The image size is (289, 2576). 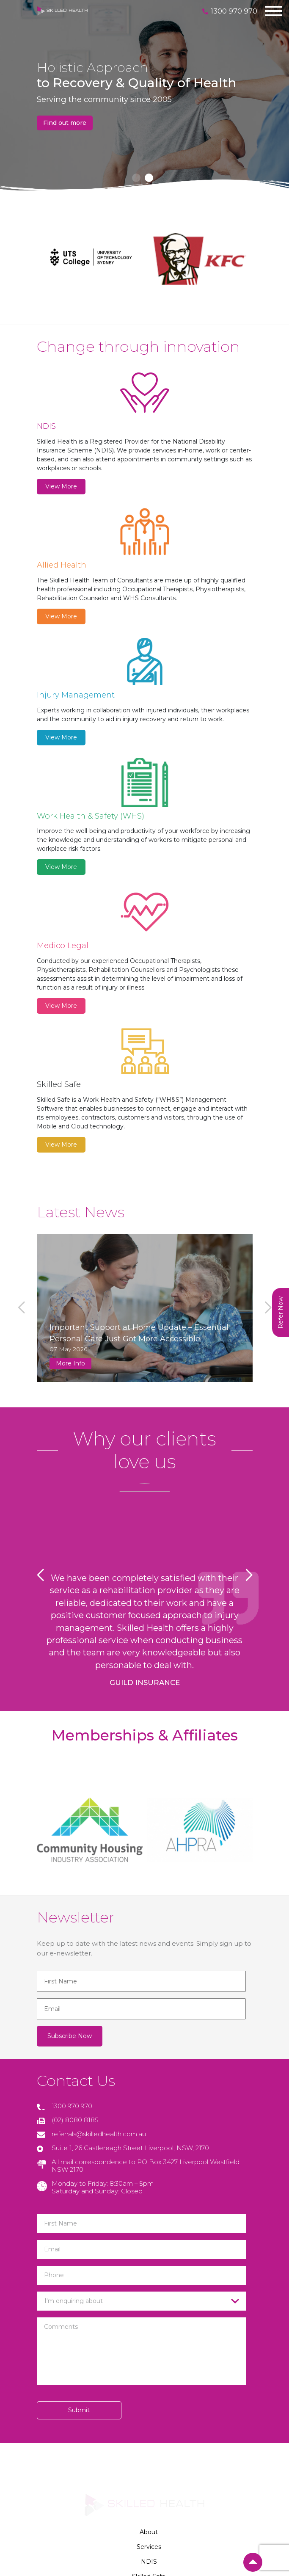 I want to click on More Info, so click(x=70, y=1168).